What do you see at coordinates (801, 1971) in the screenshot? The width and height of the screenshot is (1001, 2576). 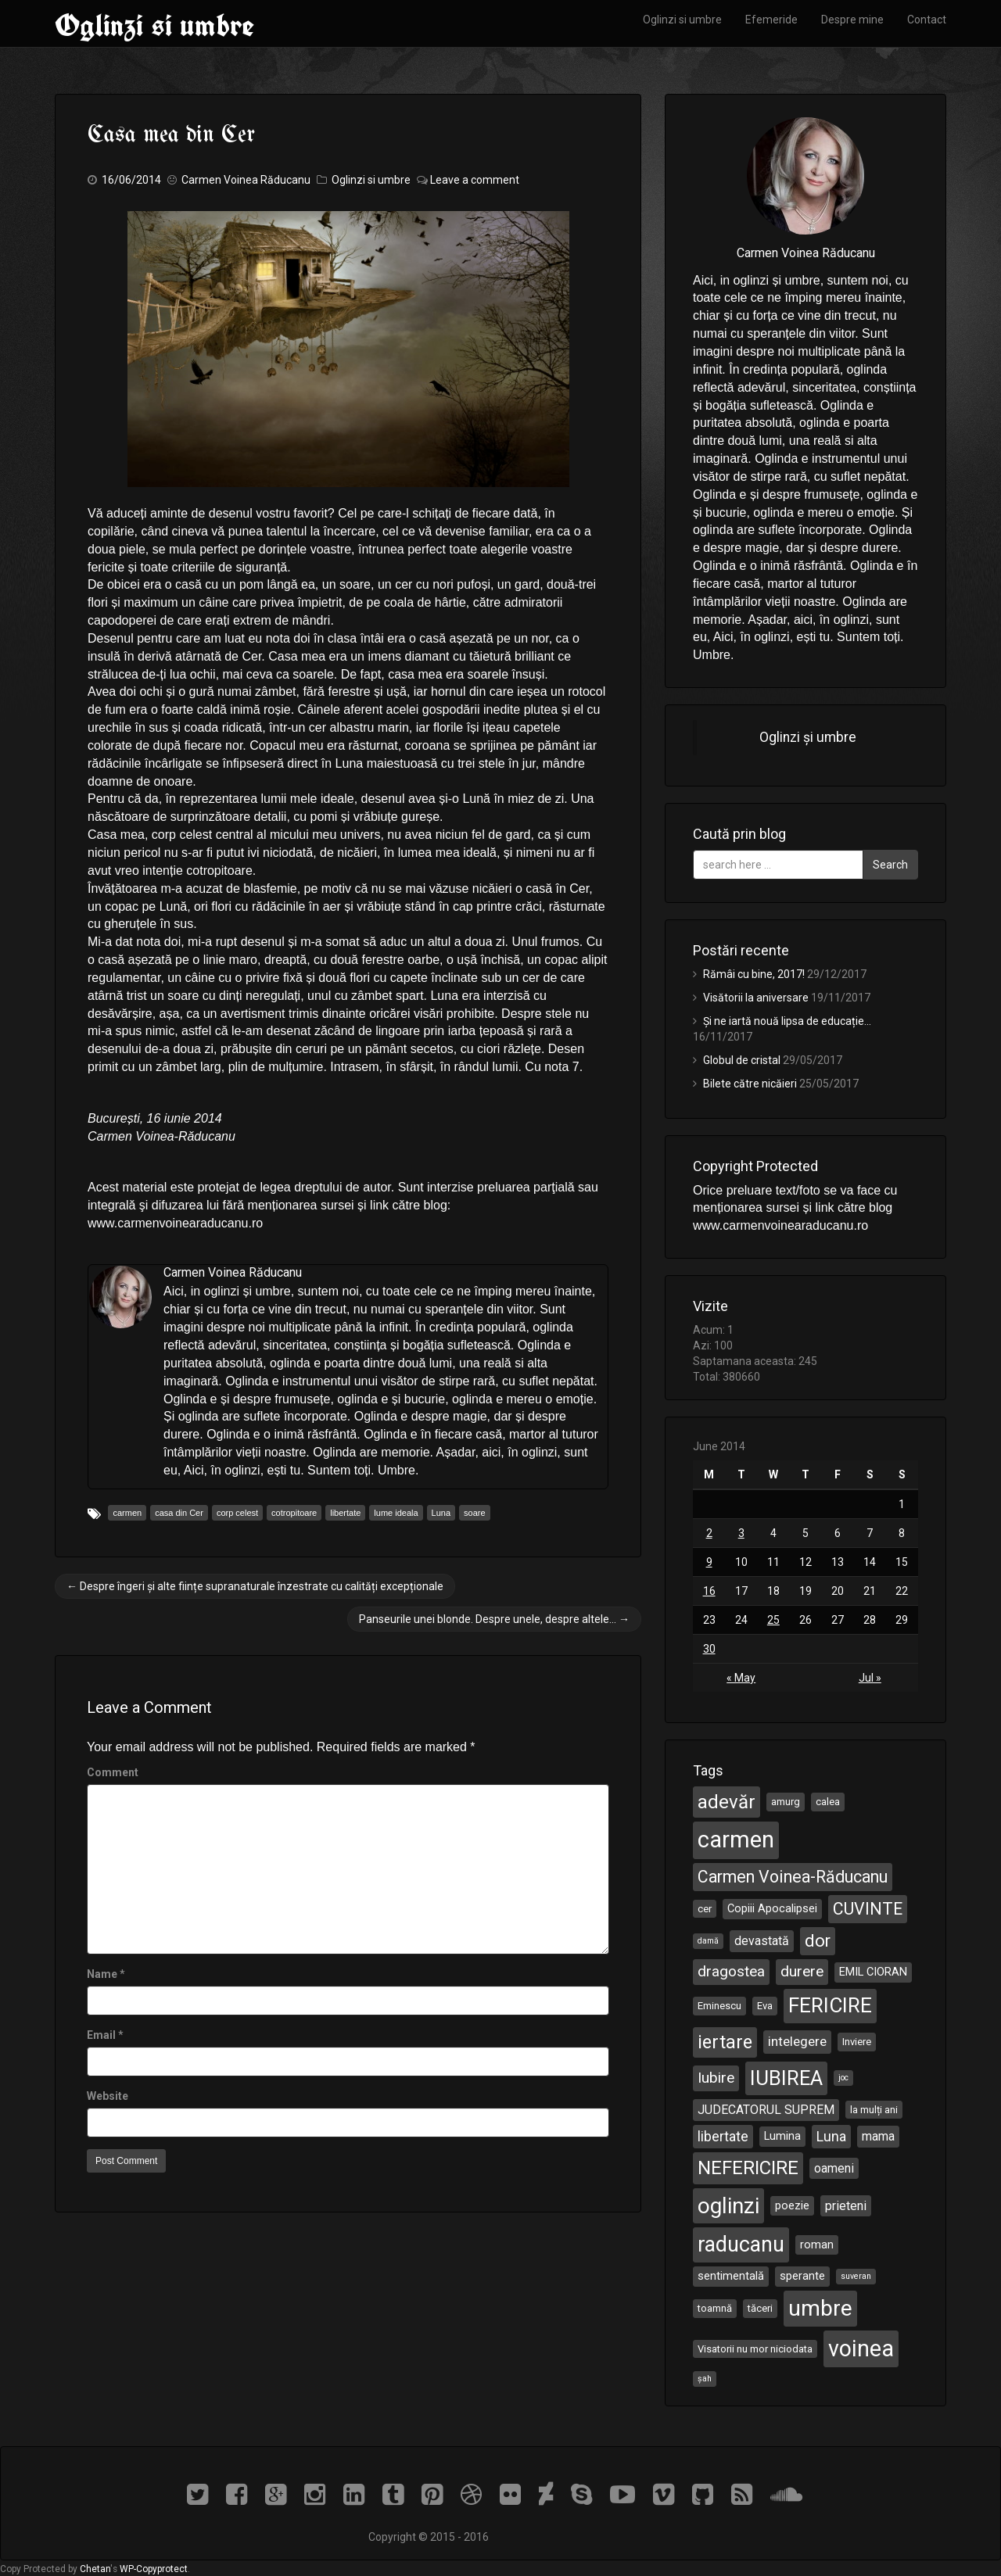 I see `durere` at bounding box center [801, 1971].